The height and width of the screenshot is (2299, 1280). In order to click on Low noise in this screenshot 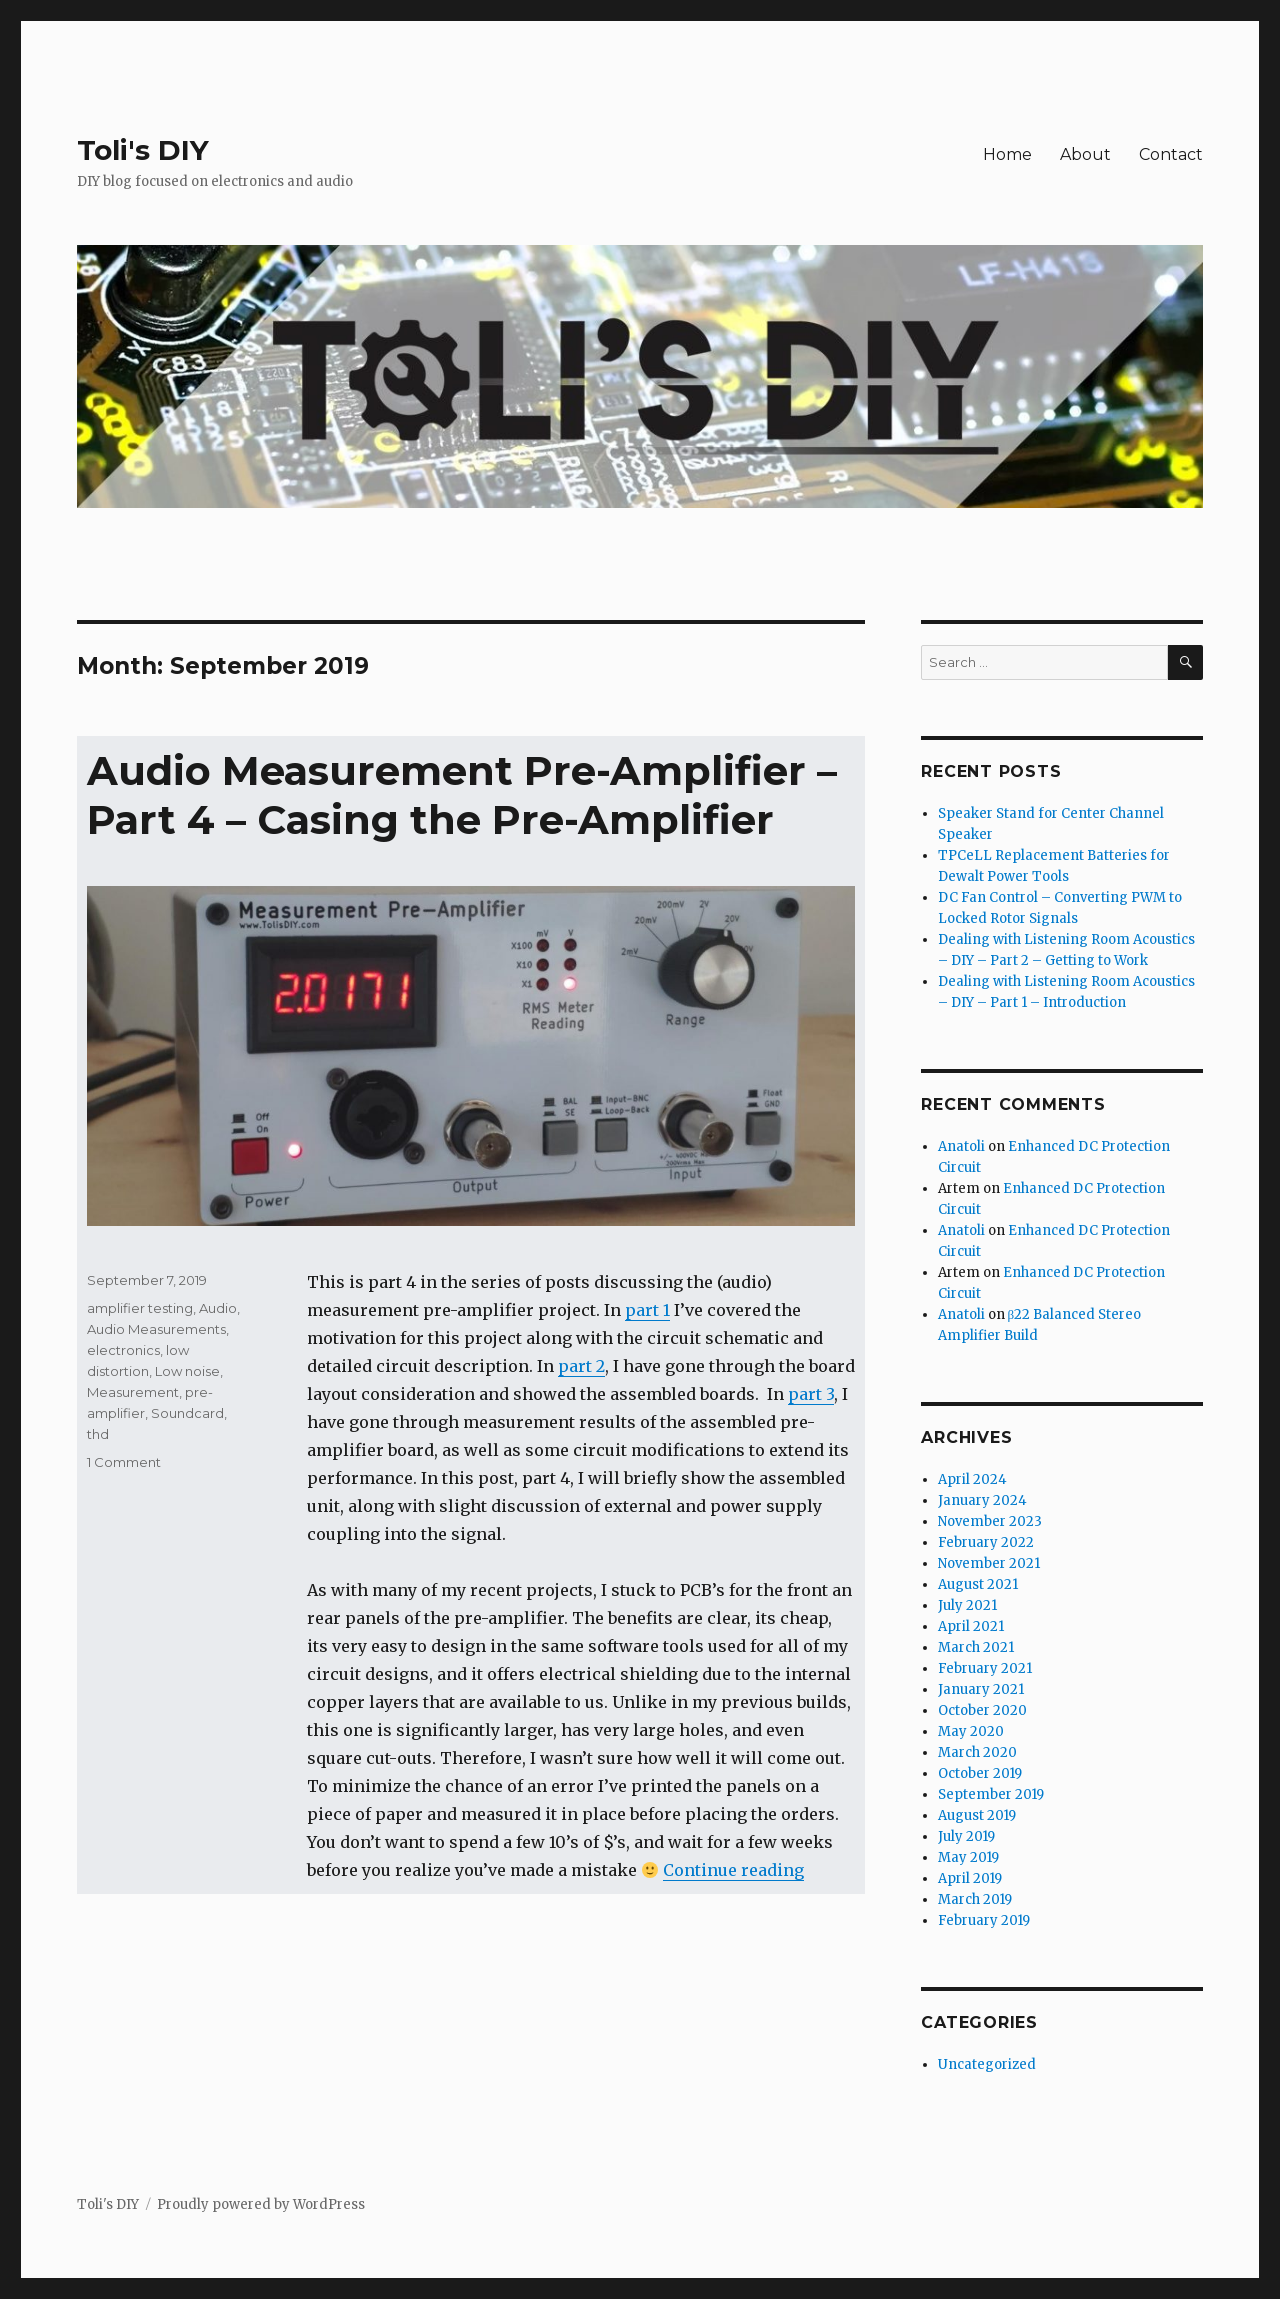, I will do `click(187, 1371)`.